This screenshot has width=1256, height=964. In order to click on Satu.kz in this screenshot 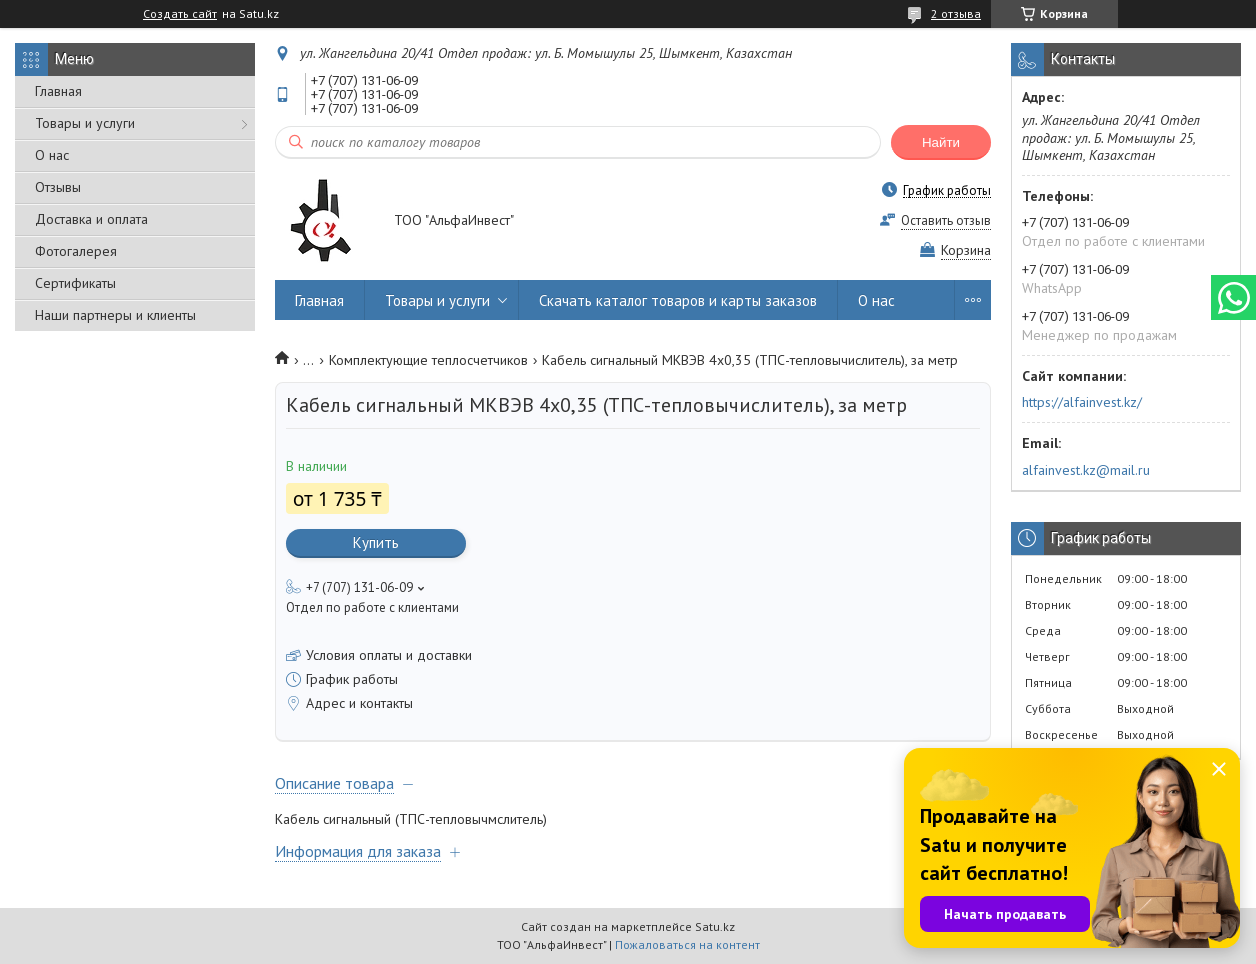, I will do `click(715, 926)`.